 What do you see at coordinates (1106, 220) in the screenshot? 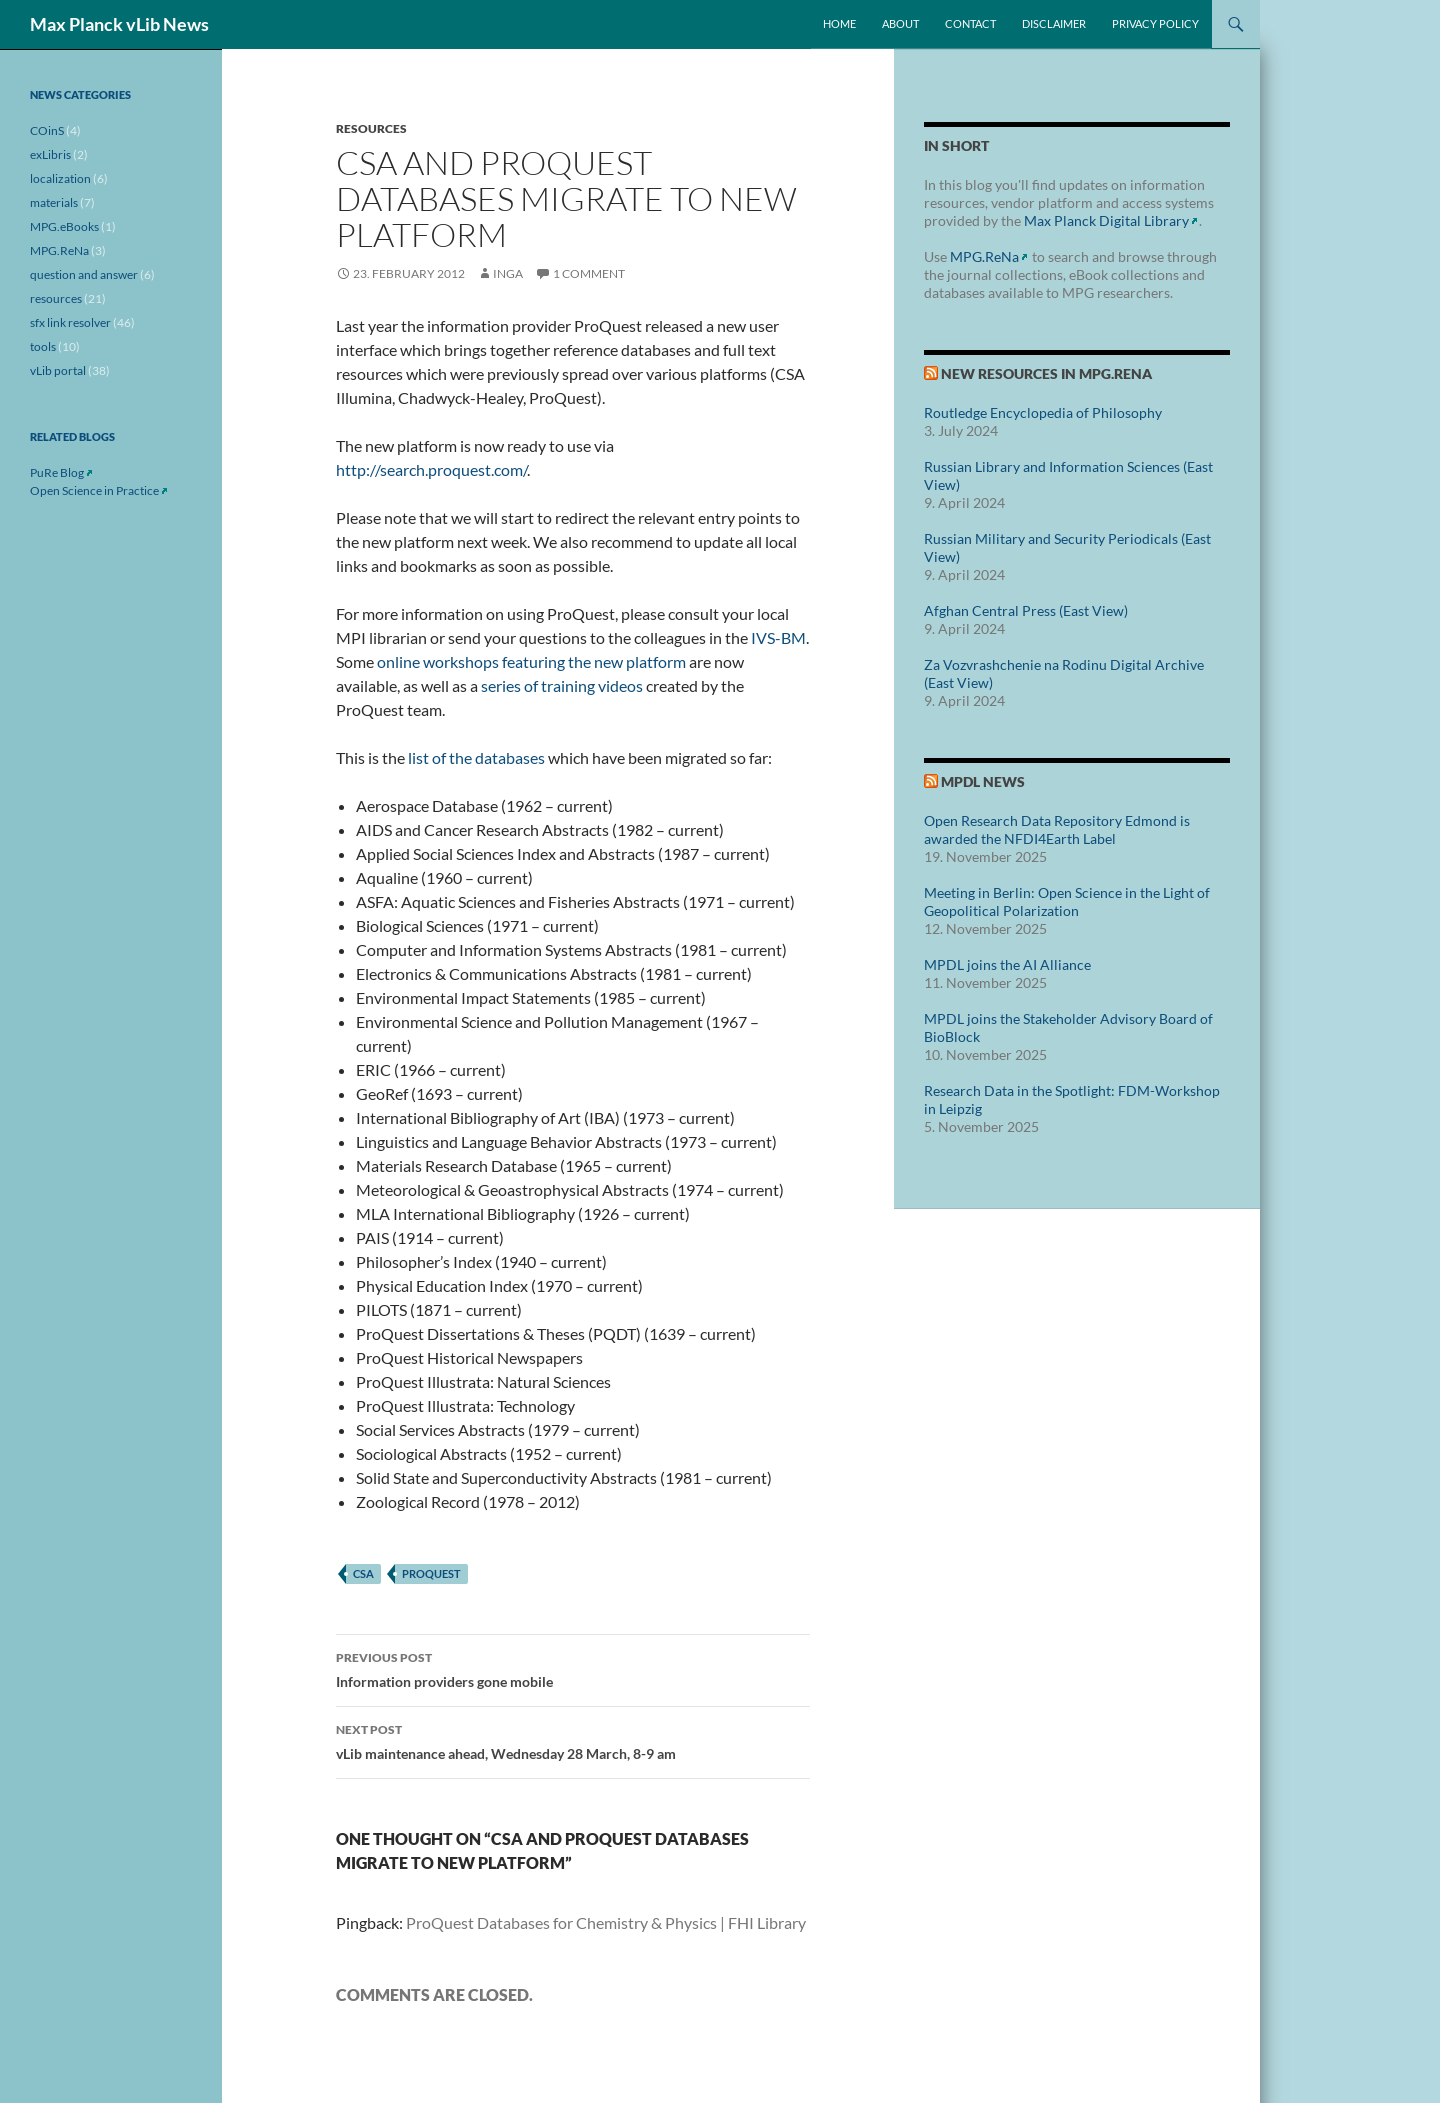
I see `Max Planck Digital Library` at bounding box center [1106, 220].